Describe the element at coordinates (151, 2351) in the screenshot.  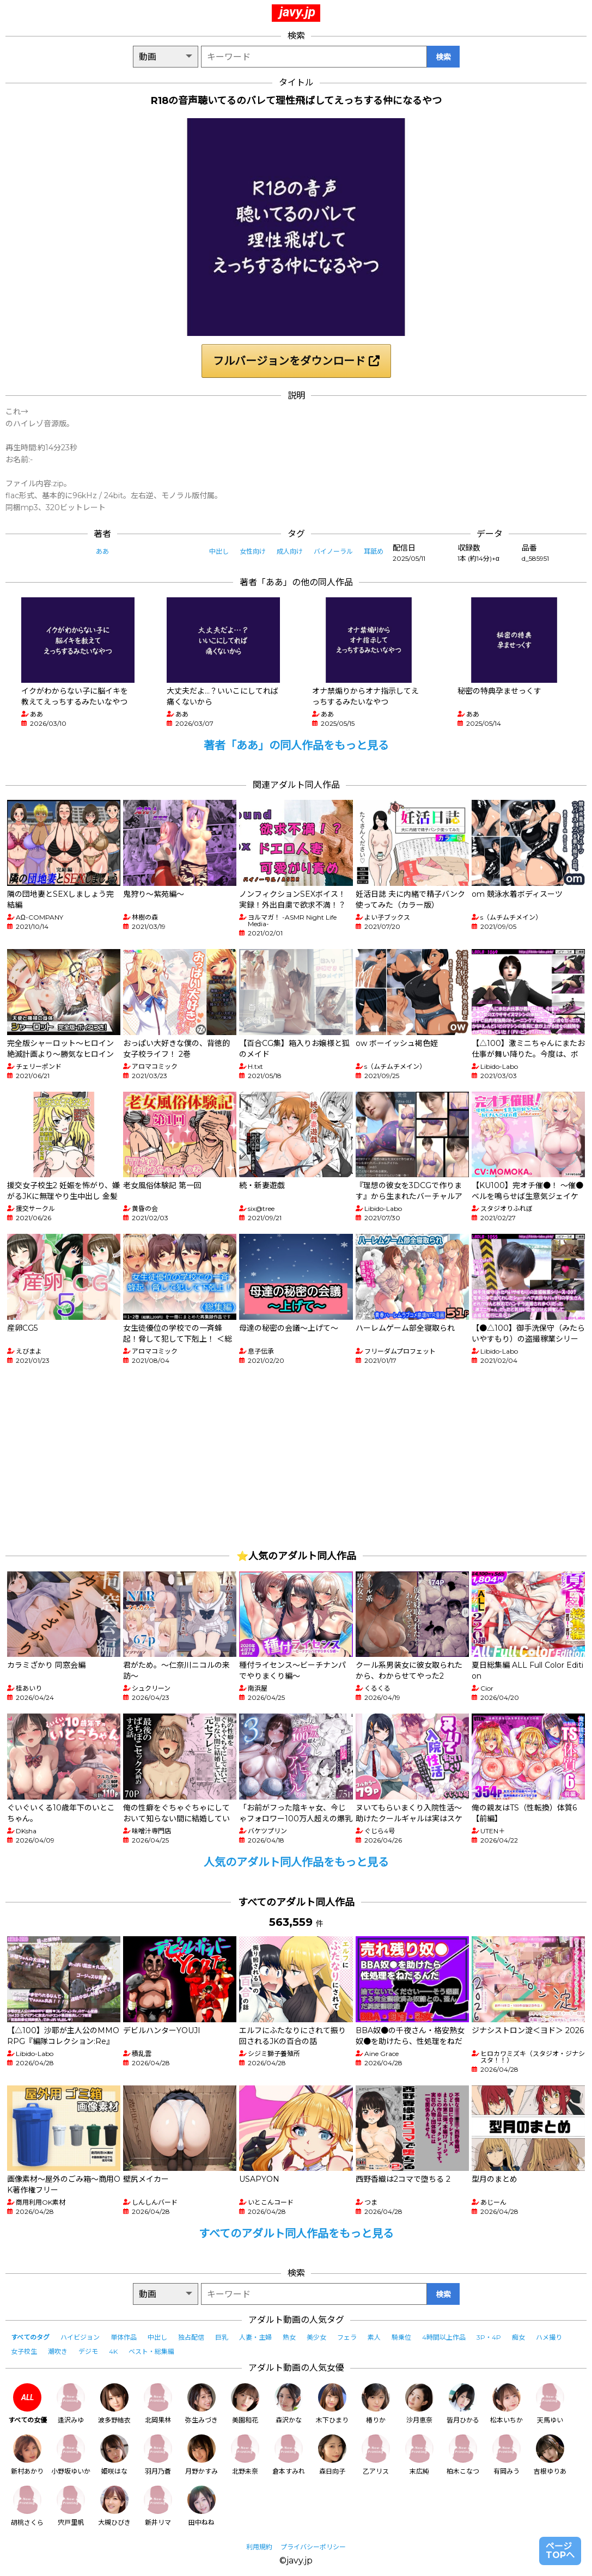
I see `ベスト・総集編` at that location.